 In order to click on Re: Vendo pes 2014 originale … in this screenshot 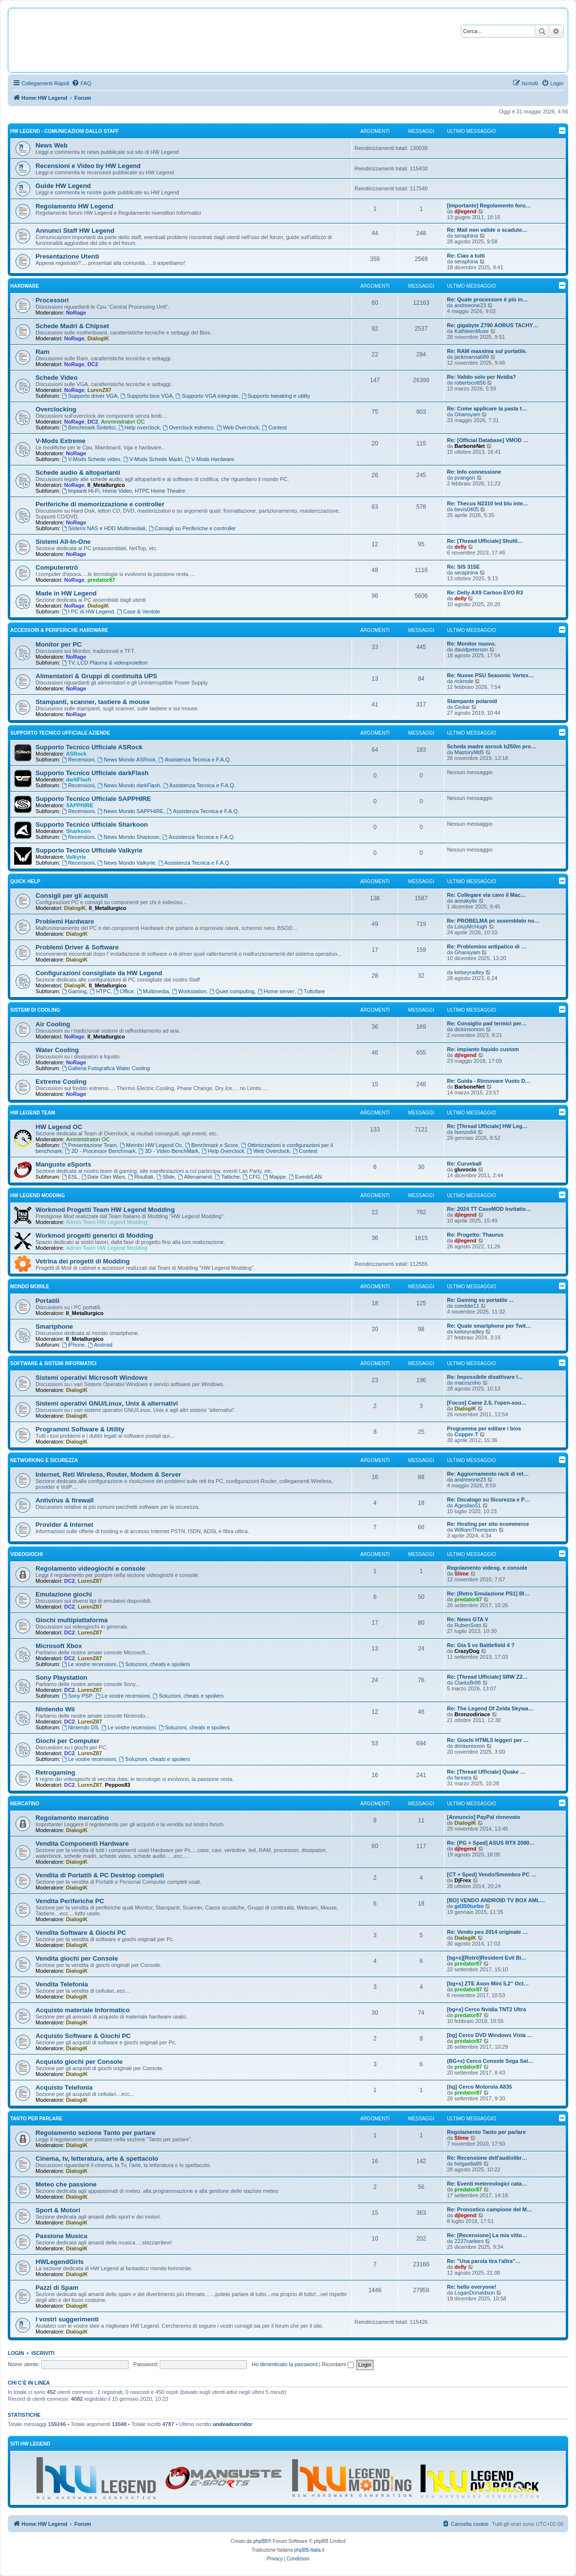, I will do `click(487, 1932)`.